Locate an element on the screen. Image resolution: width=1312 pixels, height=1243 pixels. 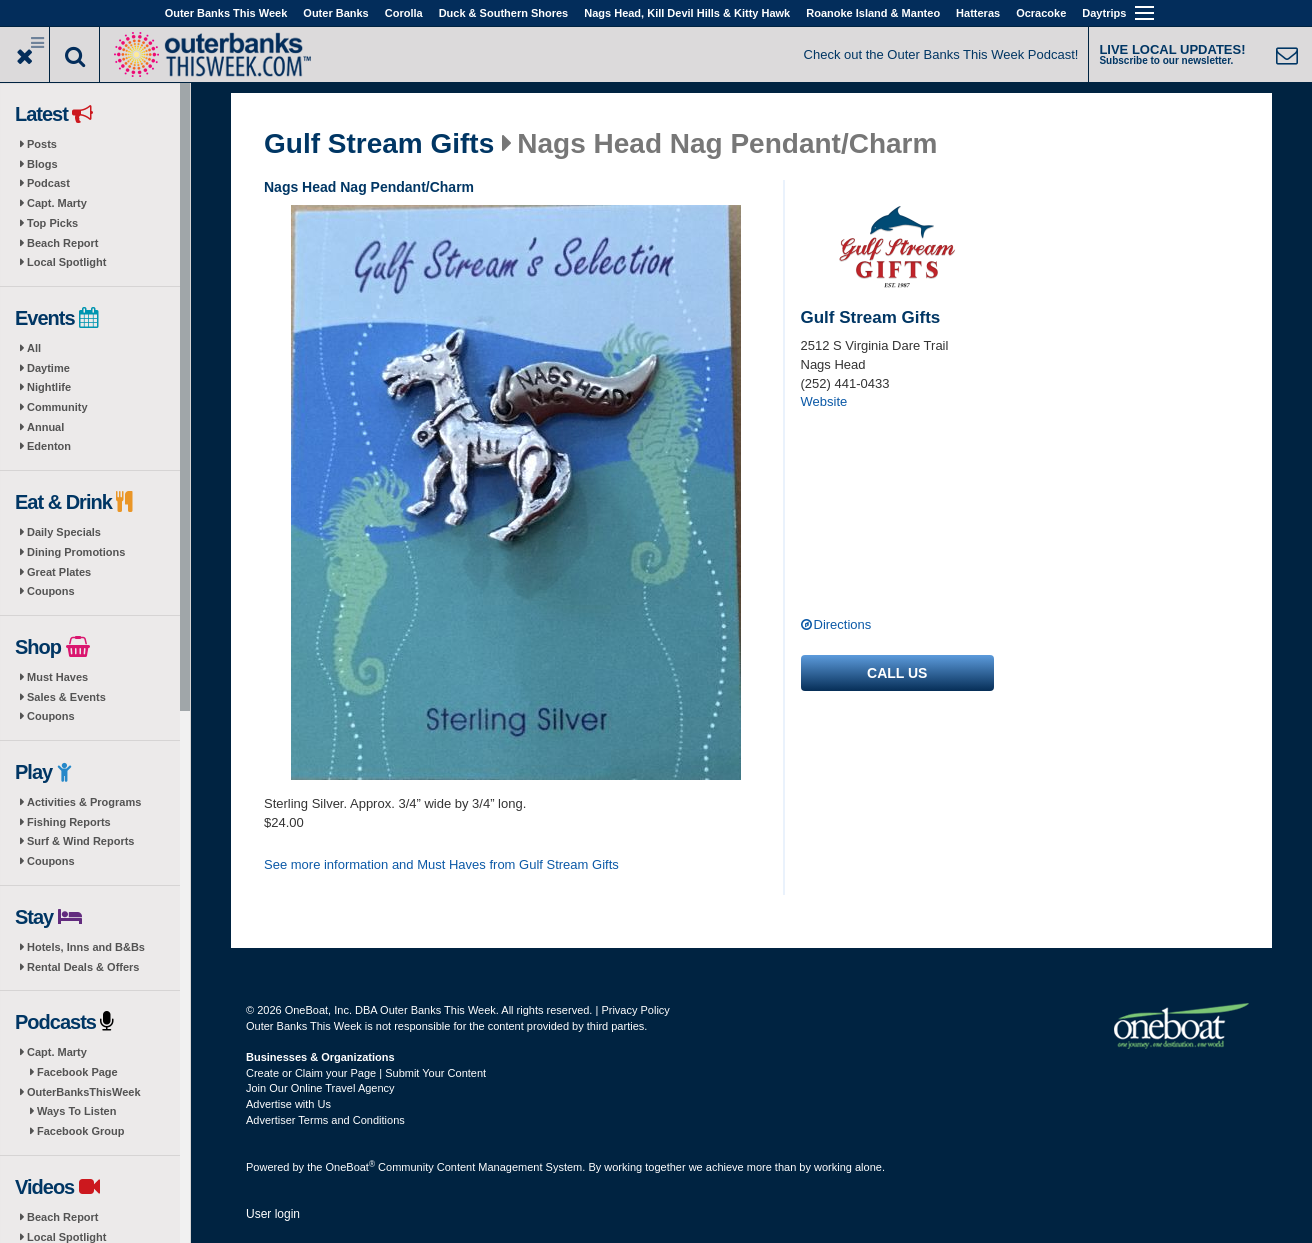
Gulf Stream Gifts is located at coordinates (379, 144).